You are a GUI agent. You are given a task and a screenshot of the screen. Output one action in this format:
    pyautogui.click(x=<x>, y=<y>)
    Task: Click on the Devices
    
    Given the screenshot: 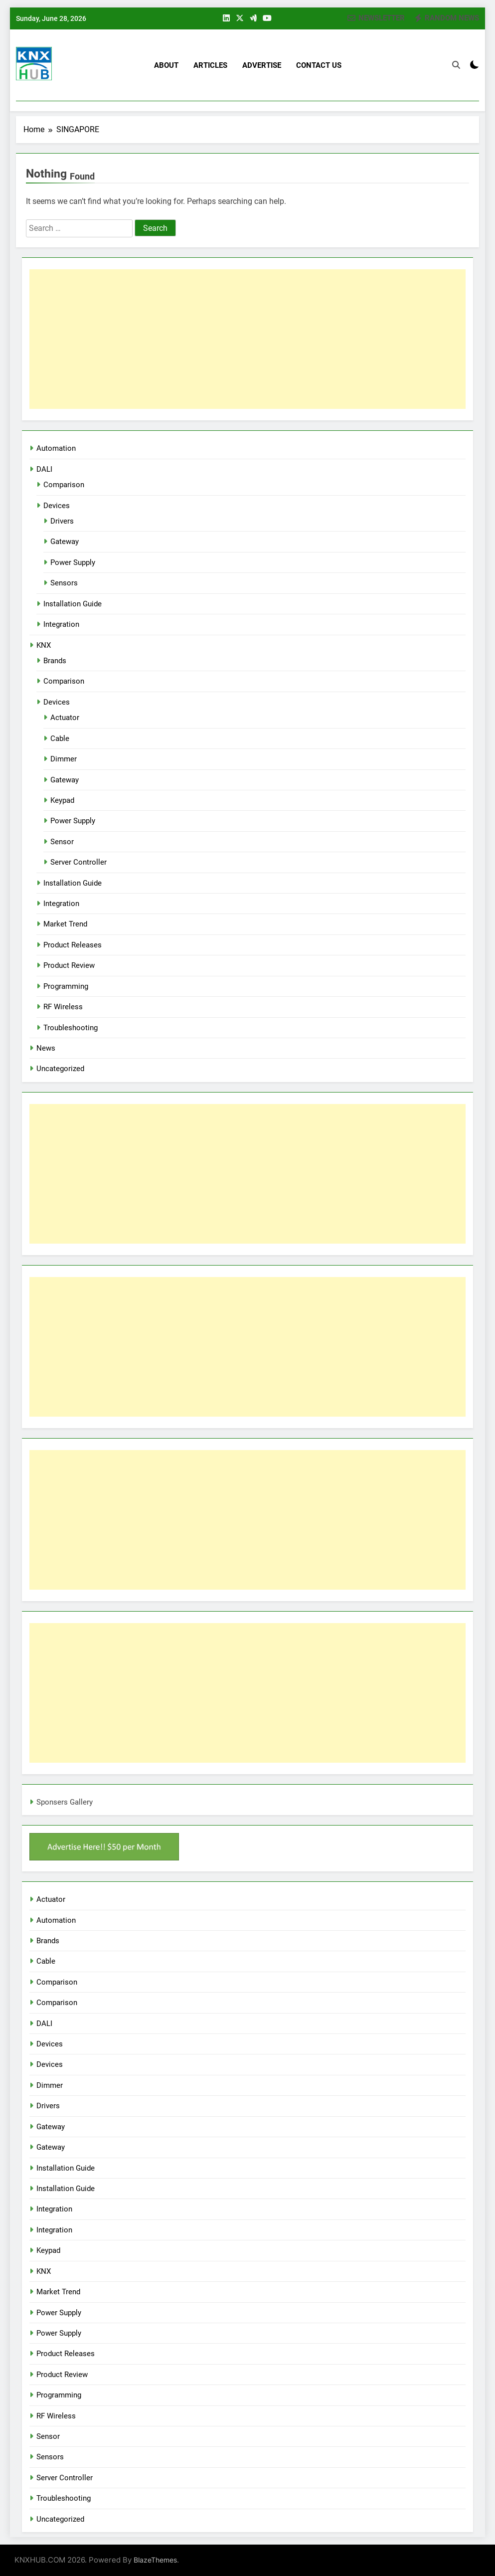 What is the action you would take?
    pyautogui.click(x=56, y=505)
    